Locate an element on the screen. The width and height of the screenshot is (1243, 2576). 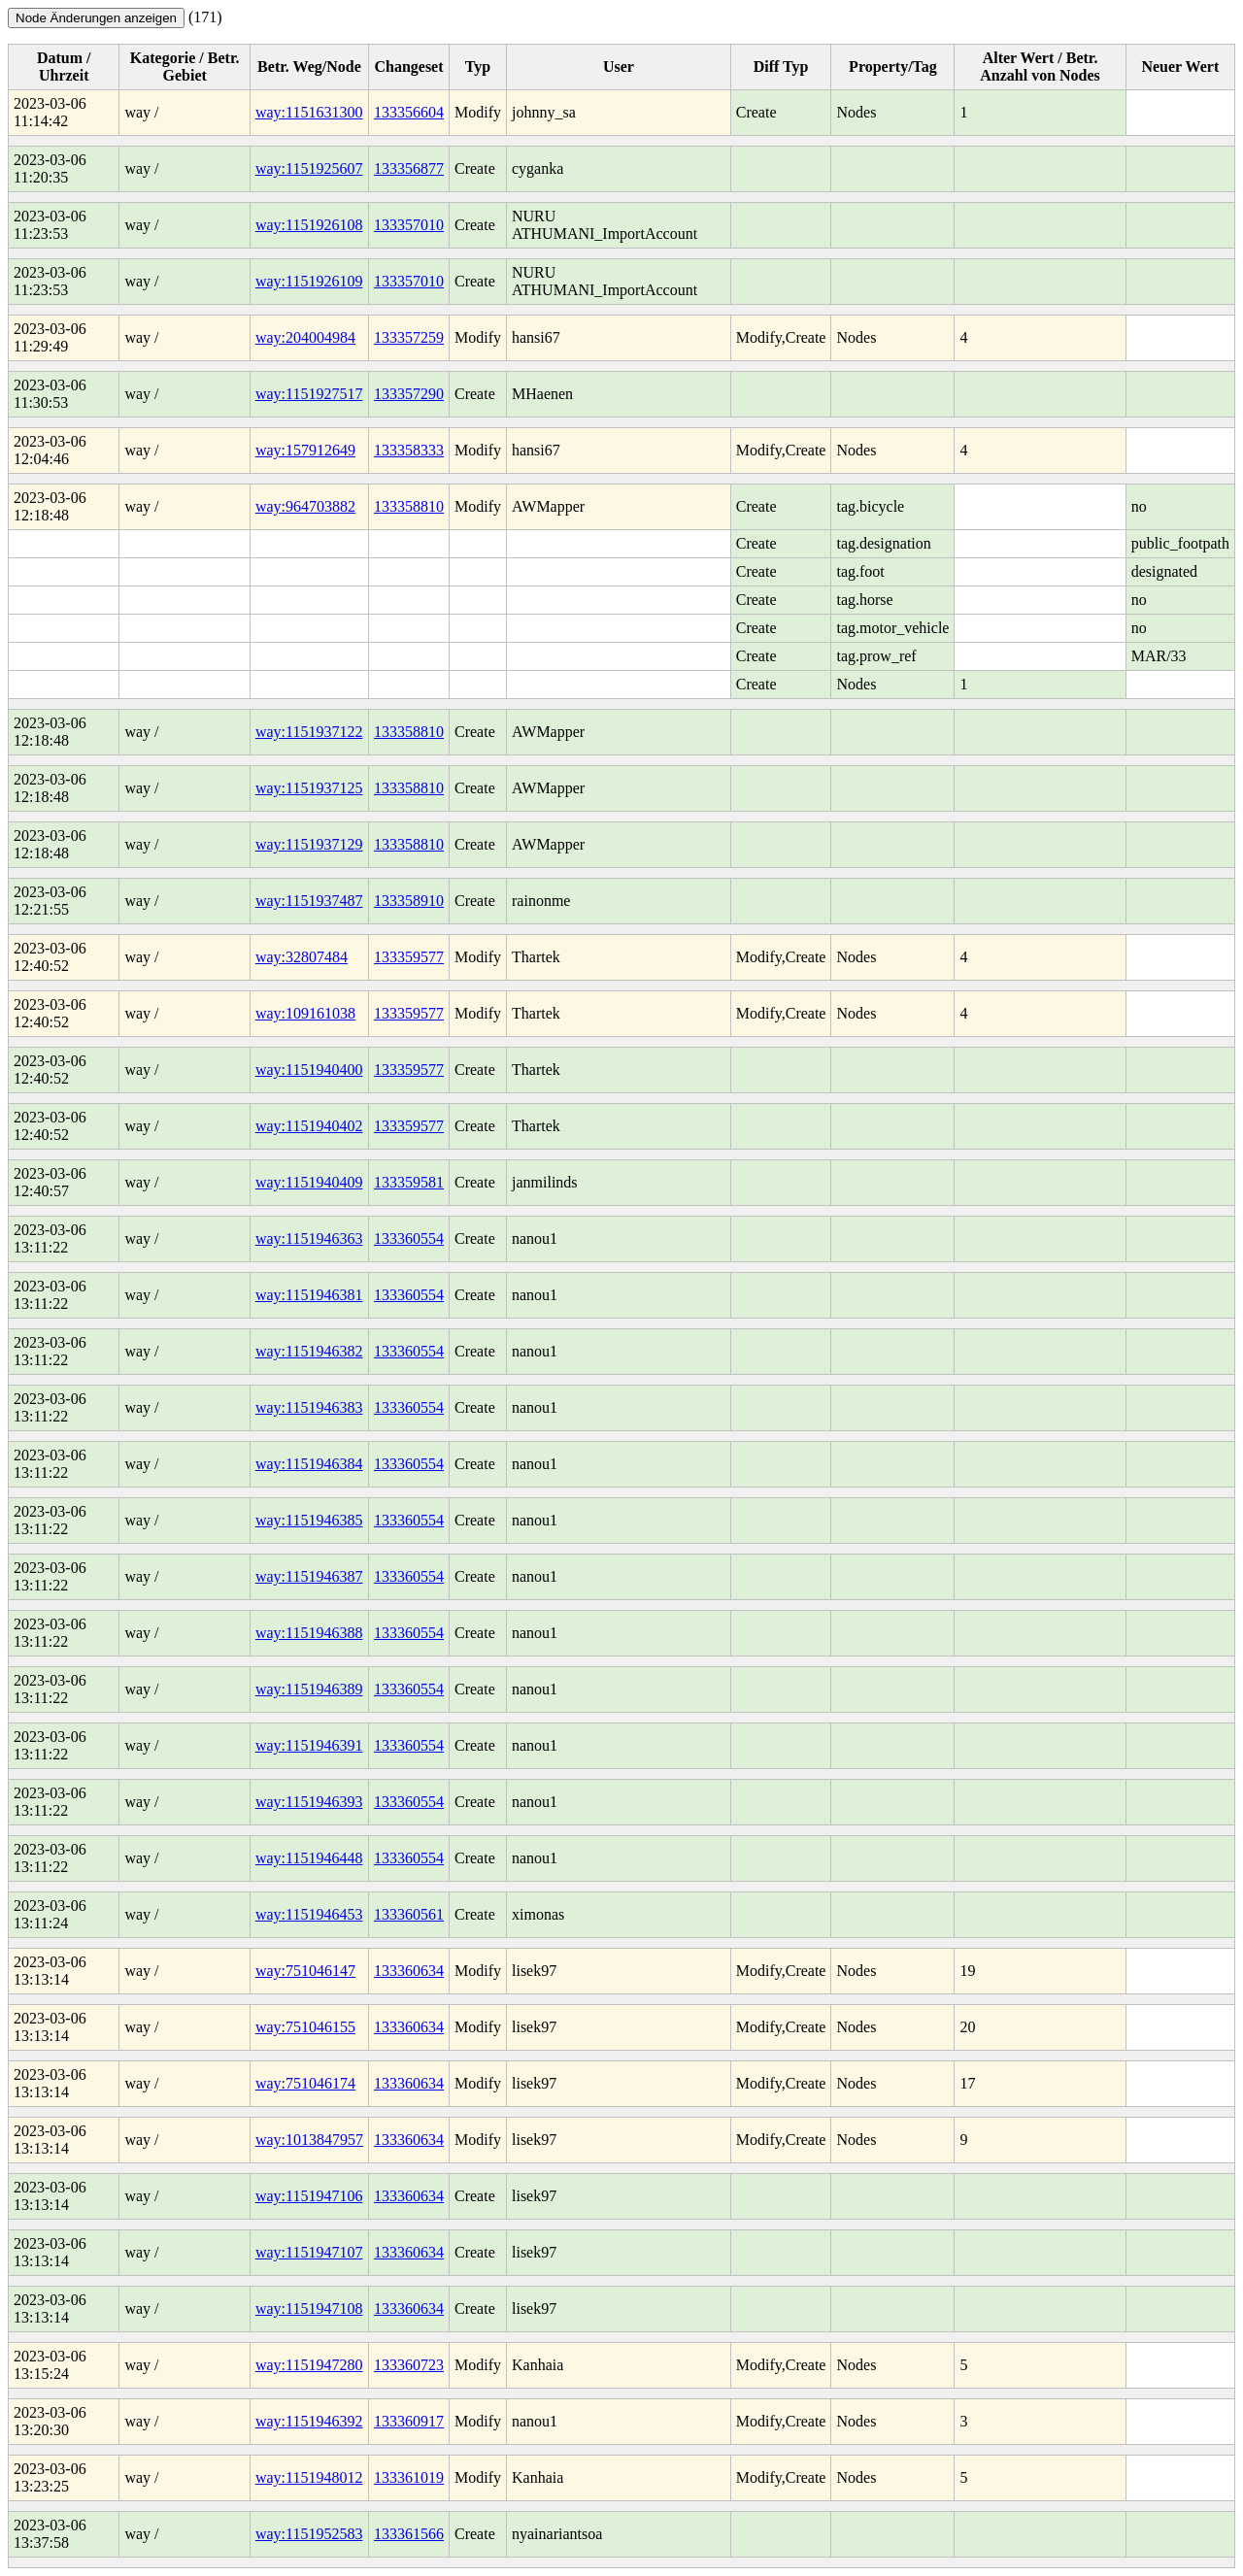
way:1151940400 is located at coordinates (309, 1069).